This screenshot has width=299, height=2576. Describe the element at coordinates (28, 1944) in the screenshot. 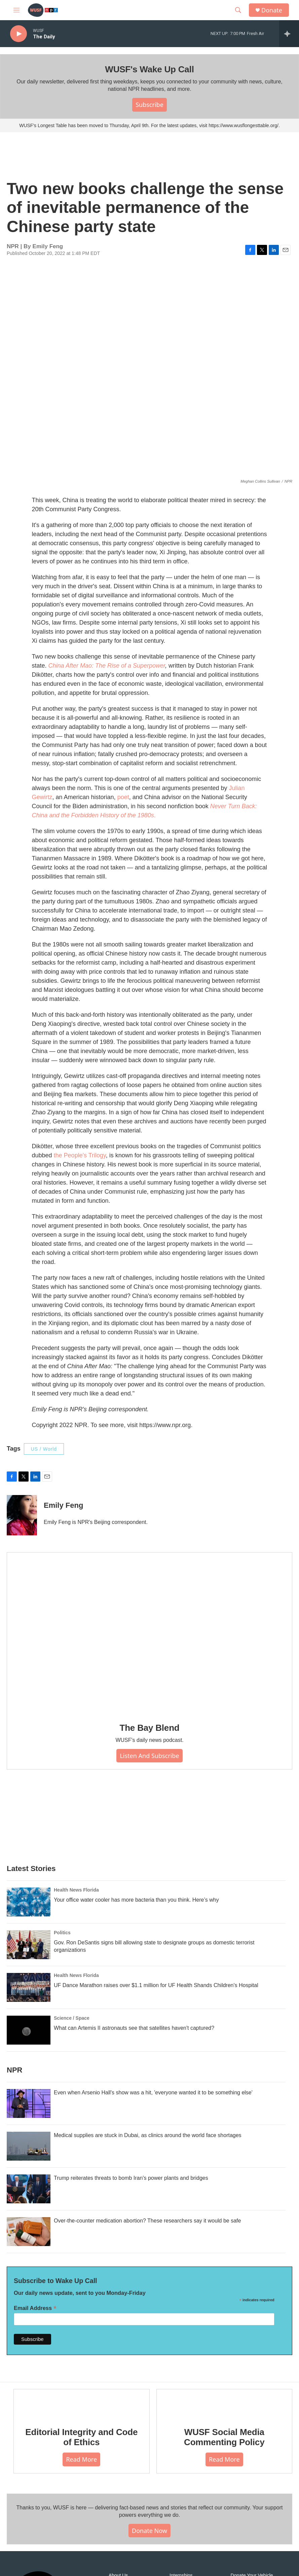

I see `[Gov. Ron DeSantis signs bill allowing state to designate groups as domestic terrorist organizations]` at that location.